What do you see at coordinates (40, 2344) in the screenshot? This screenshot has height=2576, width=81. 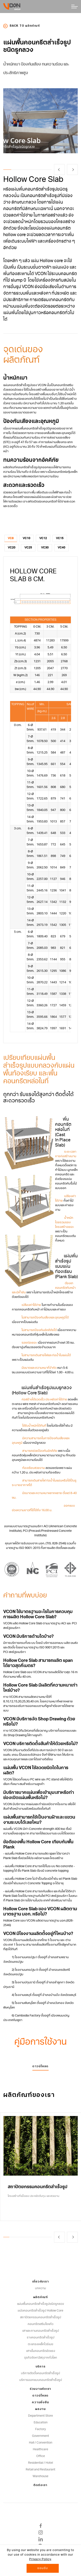 I see `ตะแกรงเหล็กไวร์เมช` at bounding box center [40, 2344].